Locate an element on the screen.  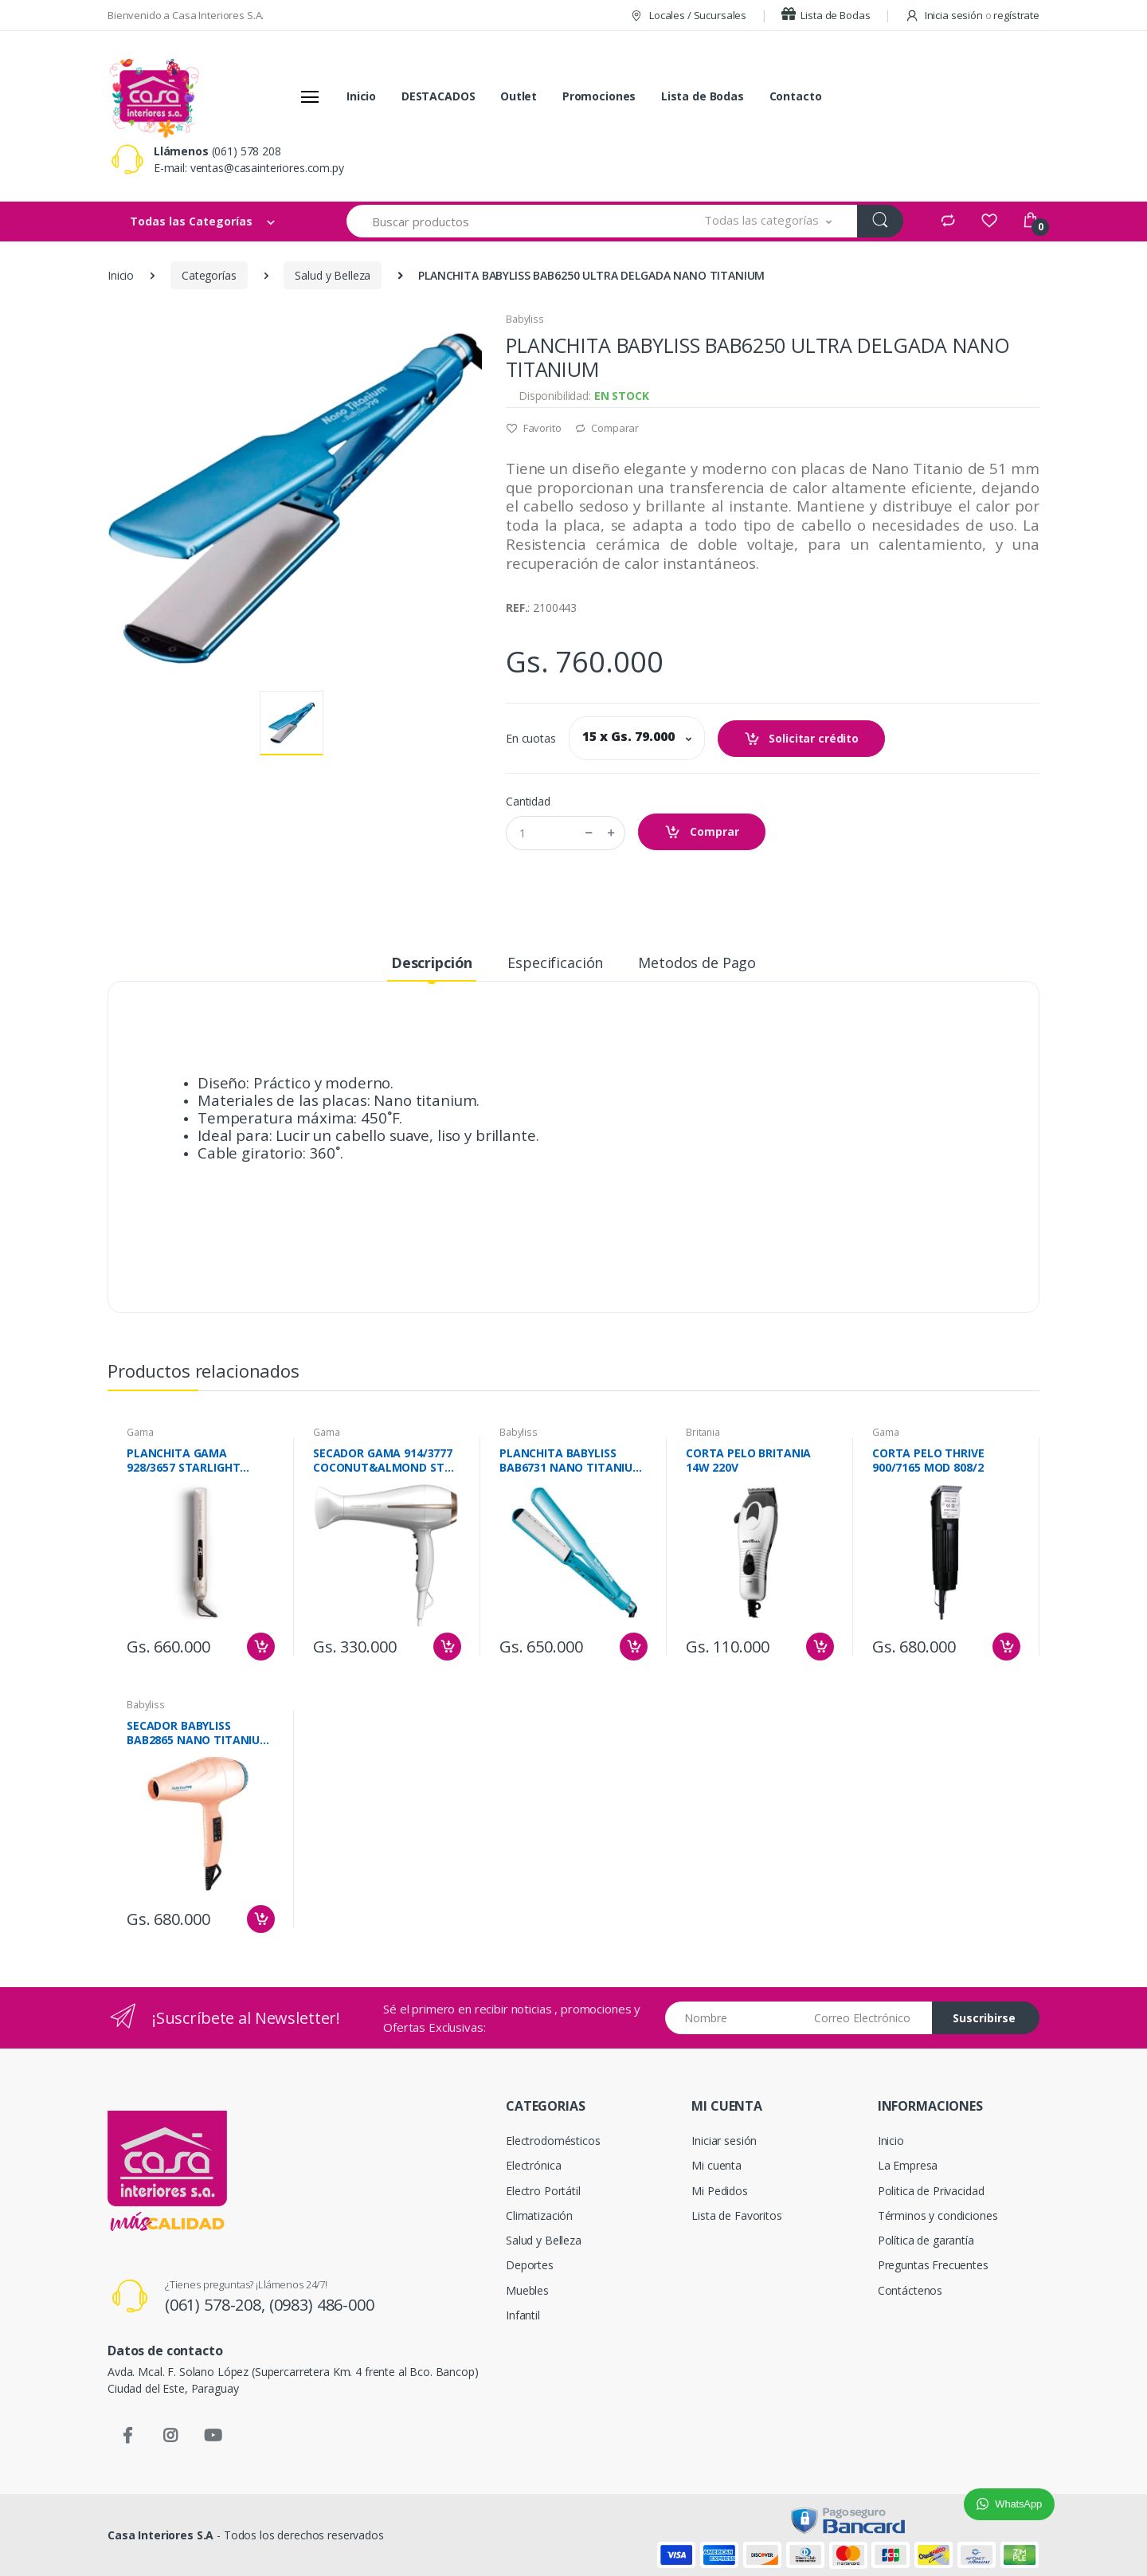
SECADOR BABYLISS BAB2865 NANO TITANIUM GLOW is located at coordinates (198, 1733).